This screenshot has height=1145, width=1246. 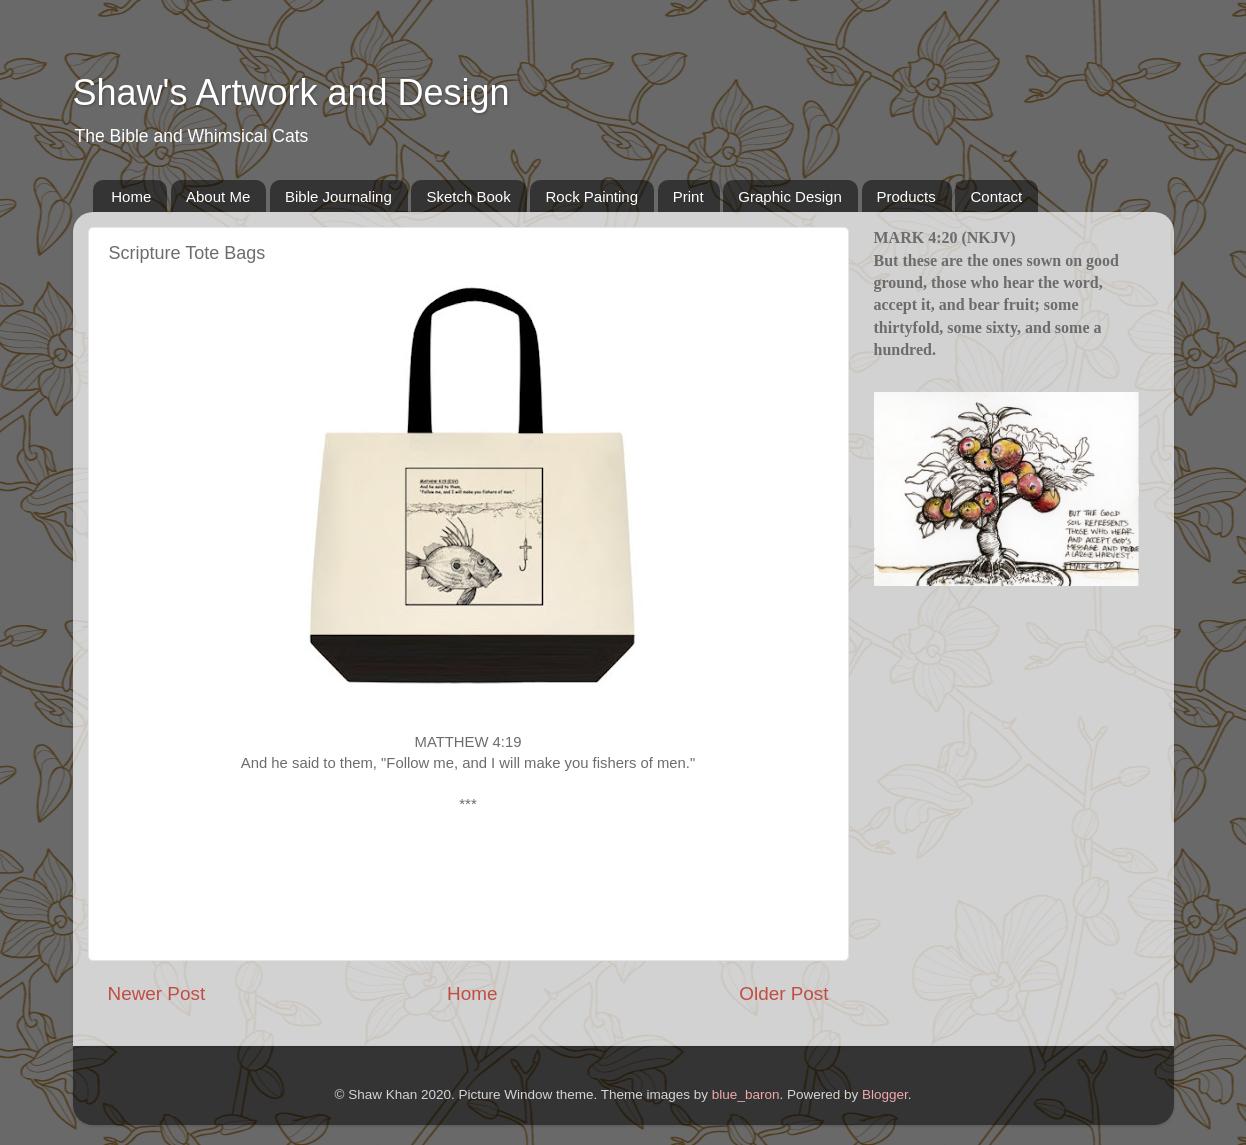 What do you see at coordinates (783, 993) in the screenshot?
I see `Older Post` at bounding box center [783, 993].